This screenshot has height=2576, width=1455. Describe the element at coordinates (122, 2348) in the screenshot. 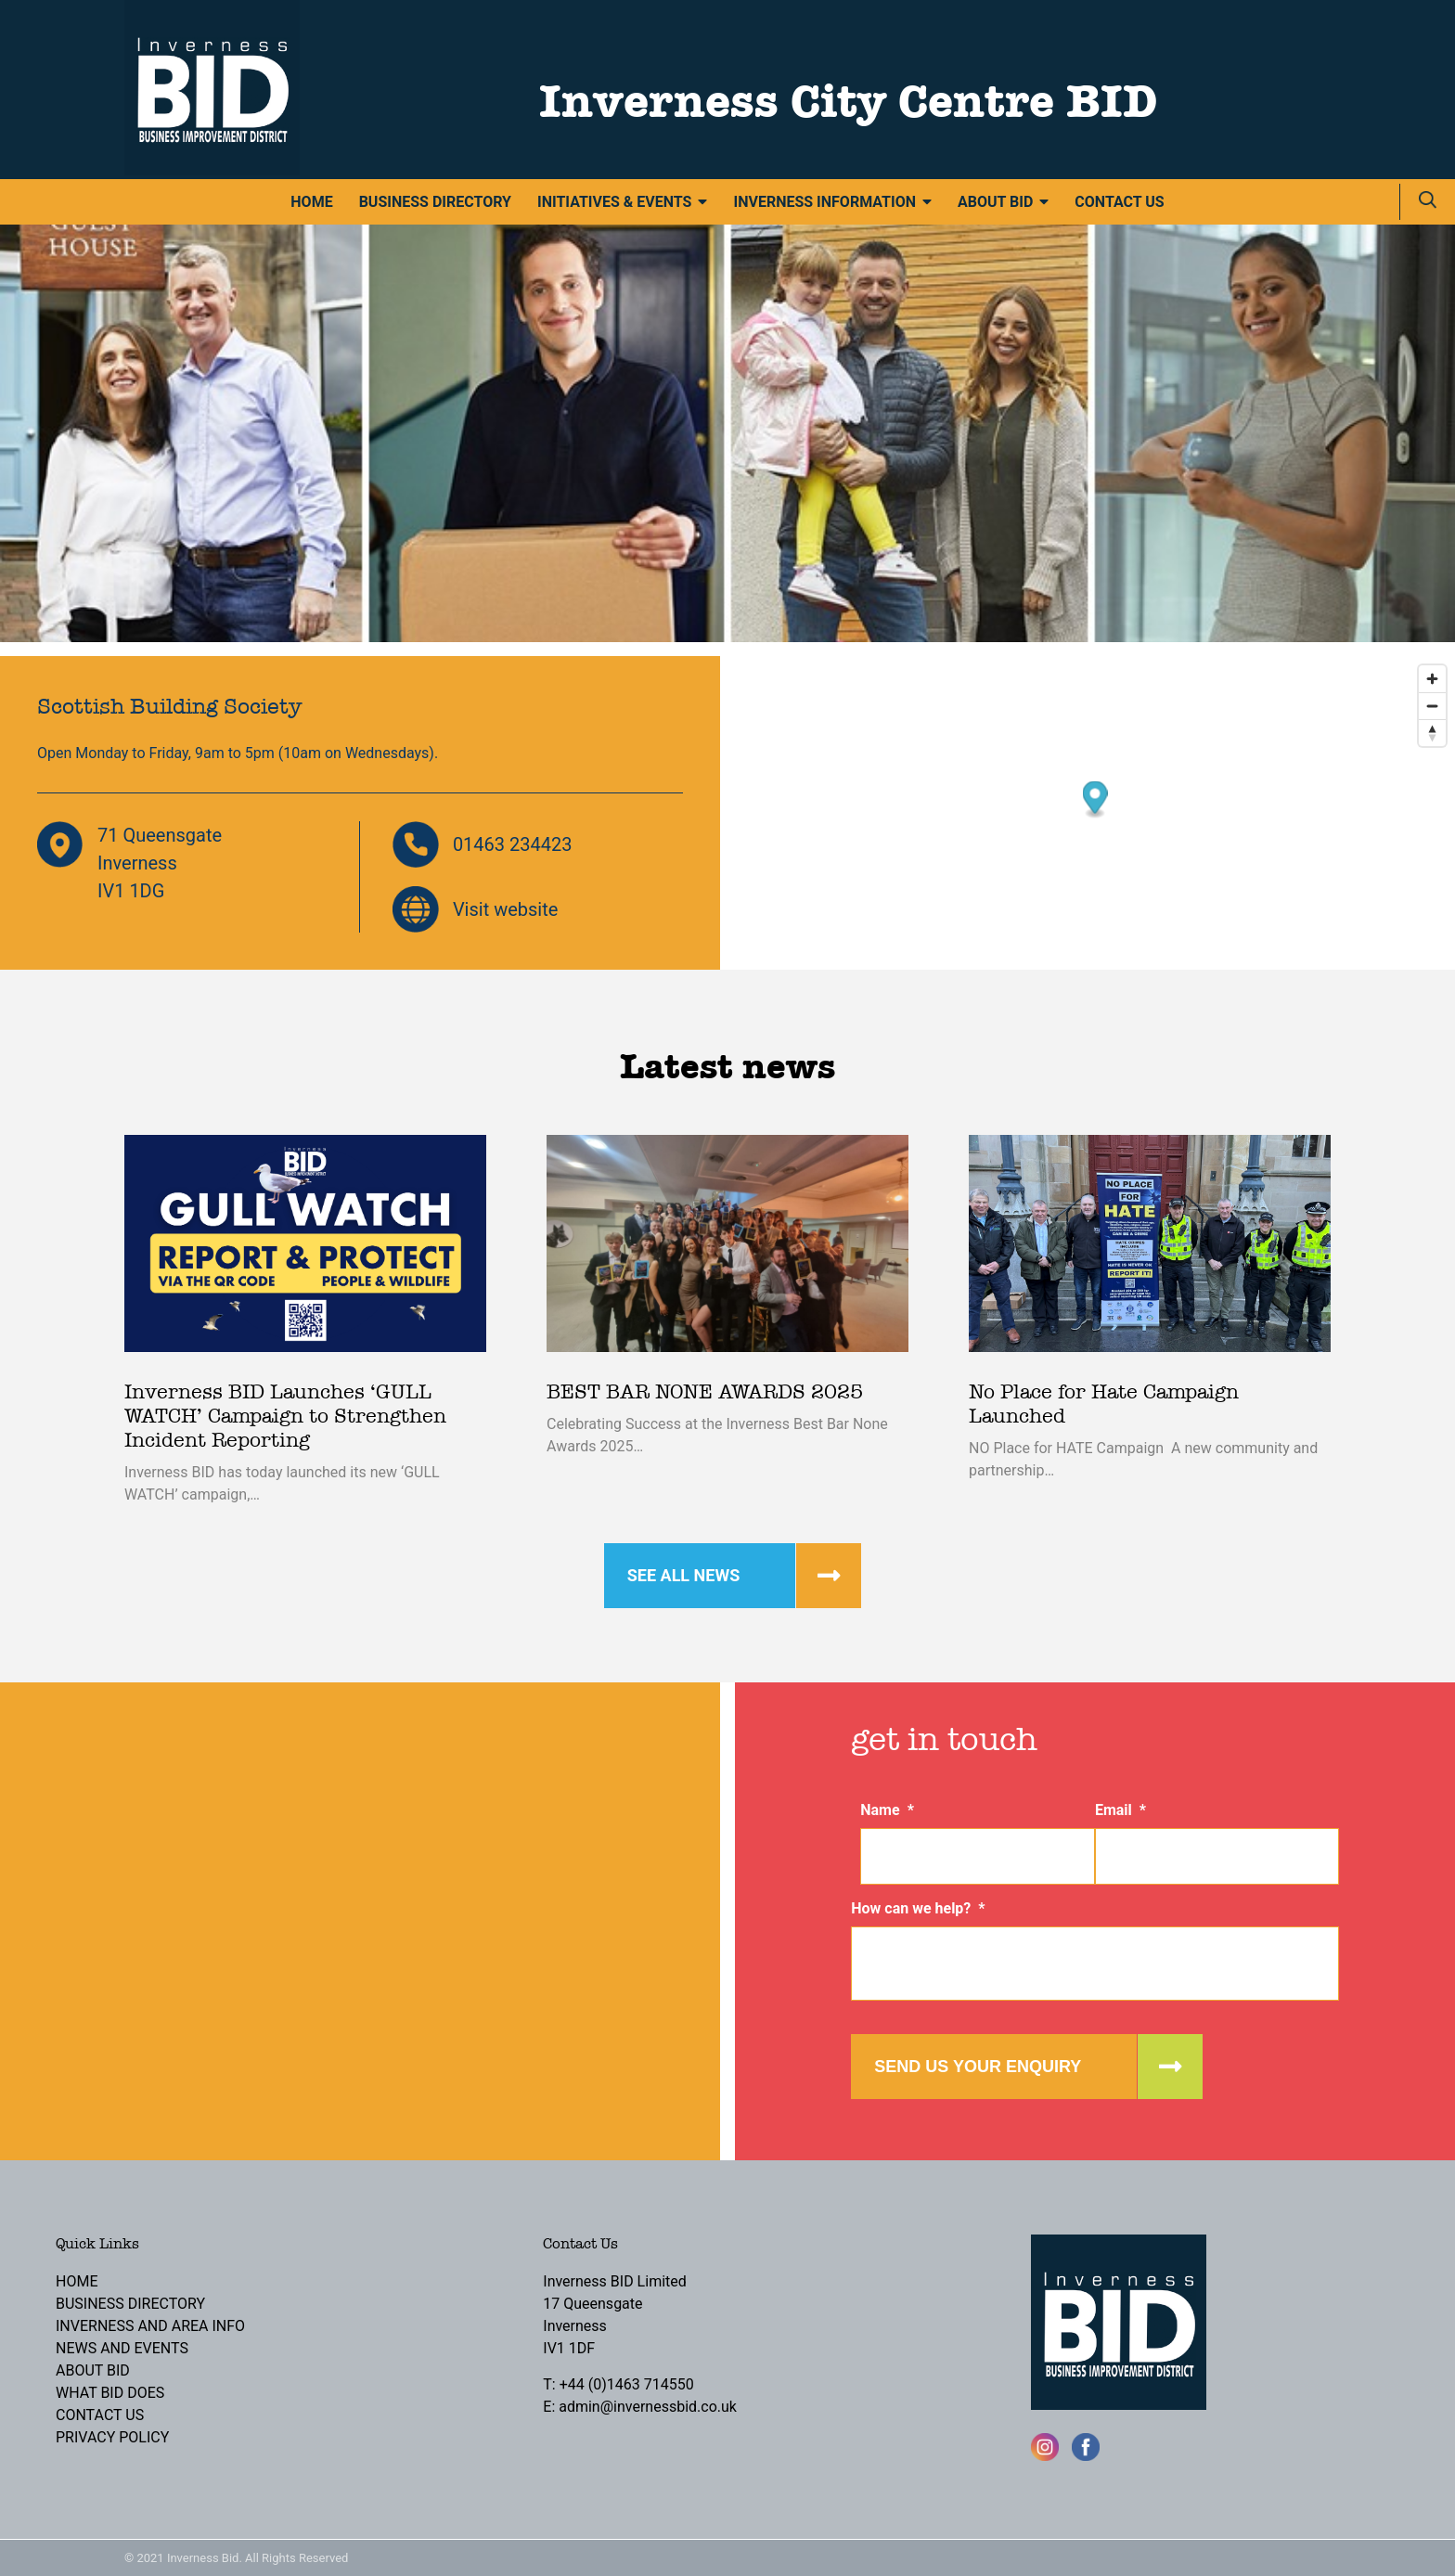

I see `News and Events` at that location.